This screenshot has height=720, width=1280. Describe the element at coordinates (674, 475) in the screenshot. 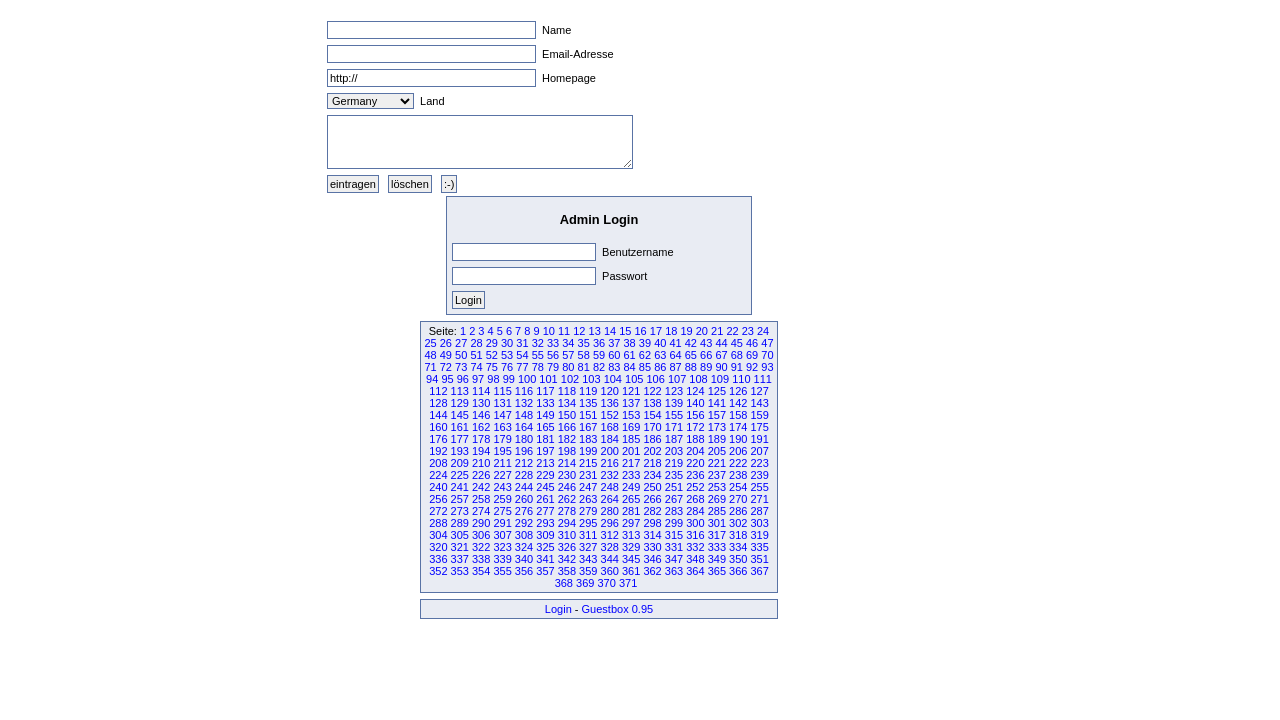

I see `235` at that location.